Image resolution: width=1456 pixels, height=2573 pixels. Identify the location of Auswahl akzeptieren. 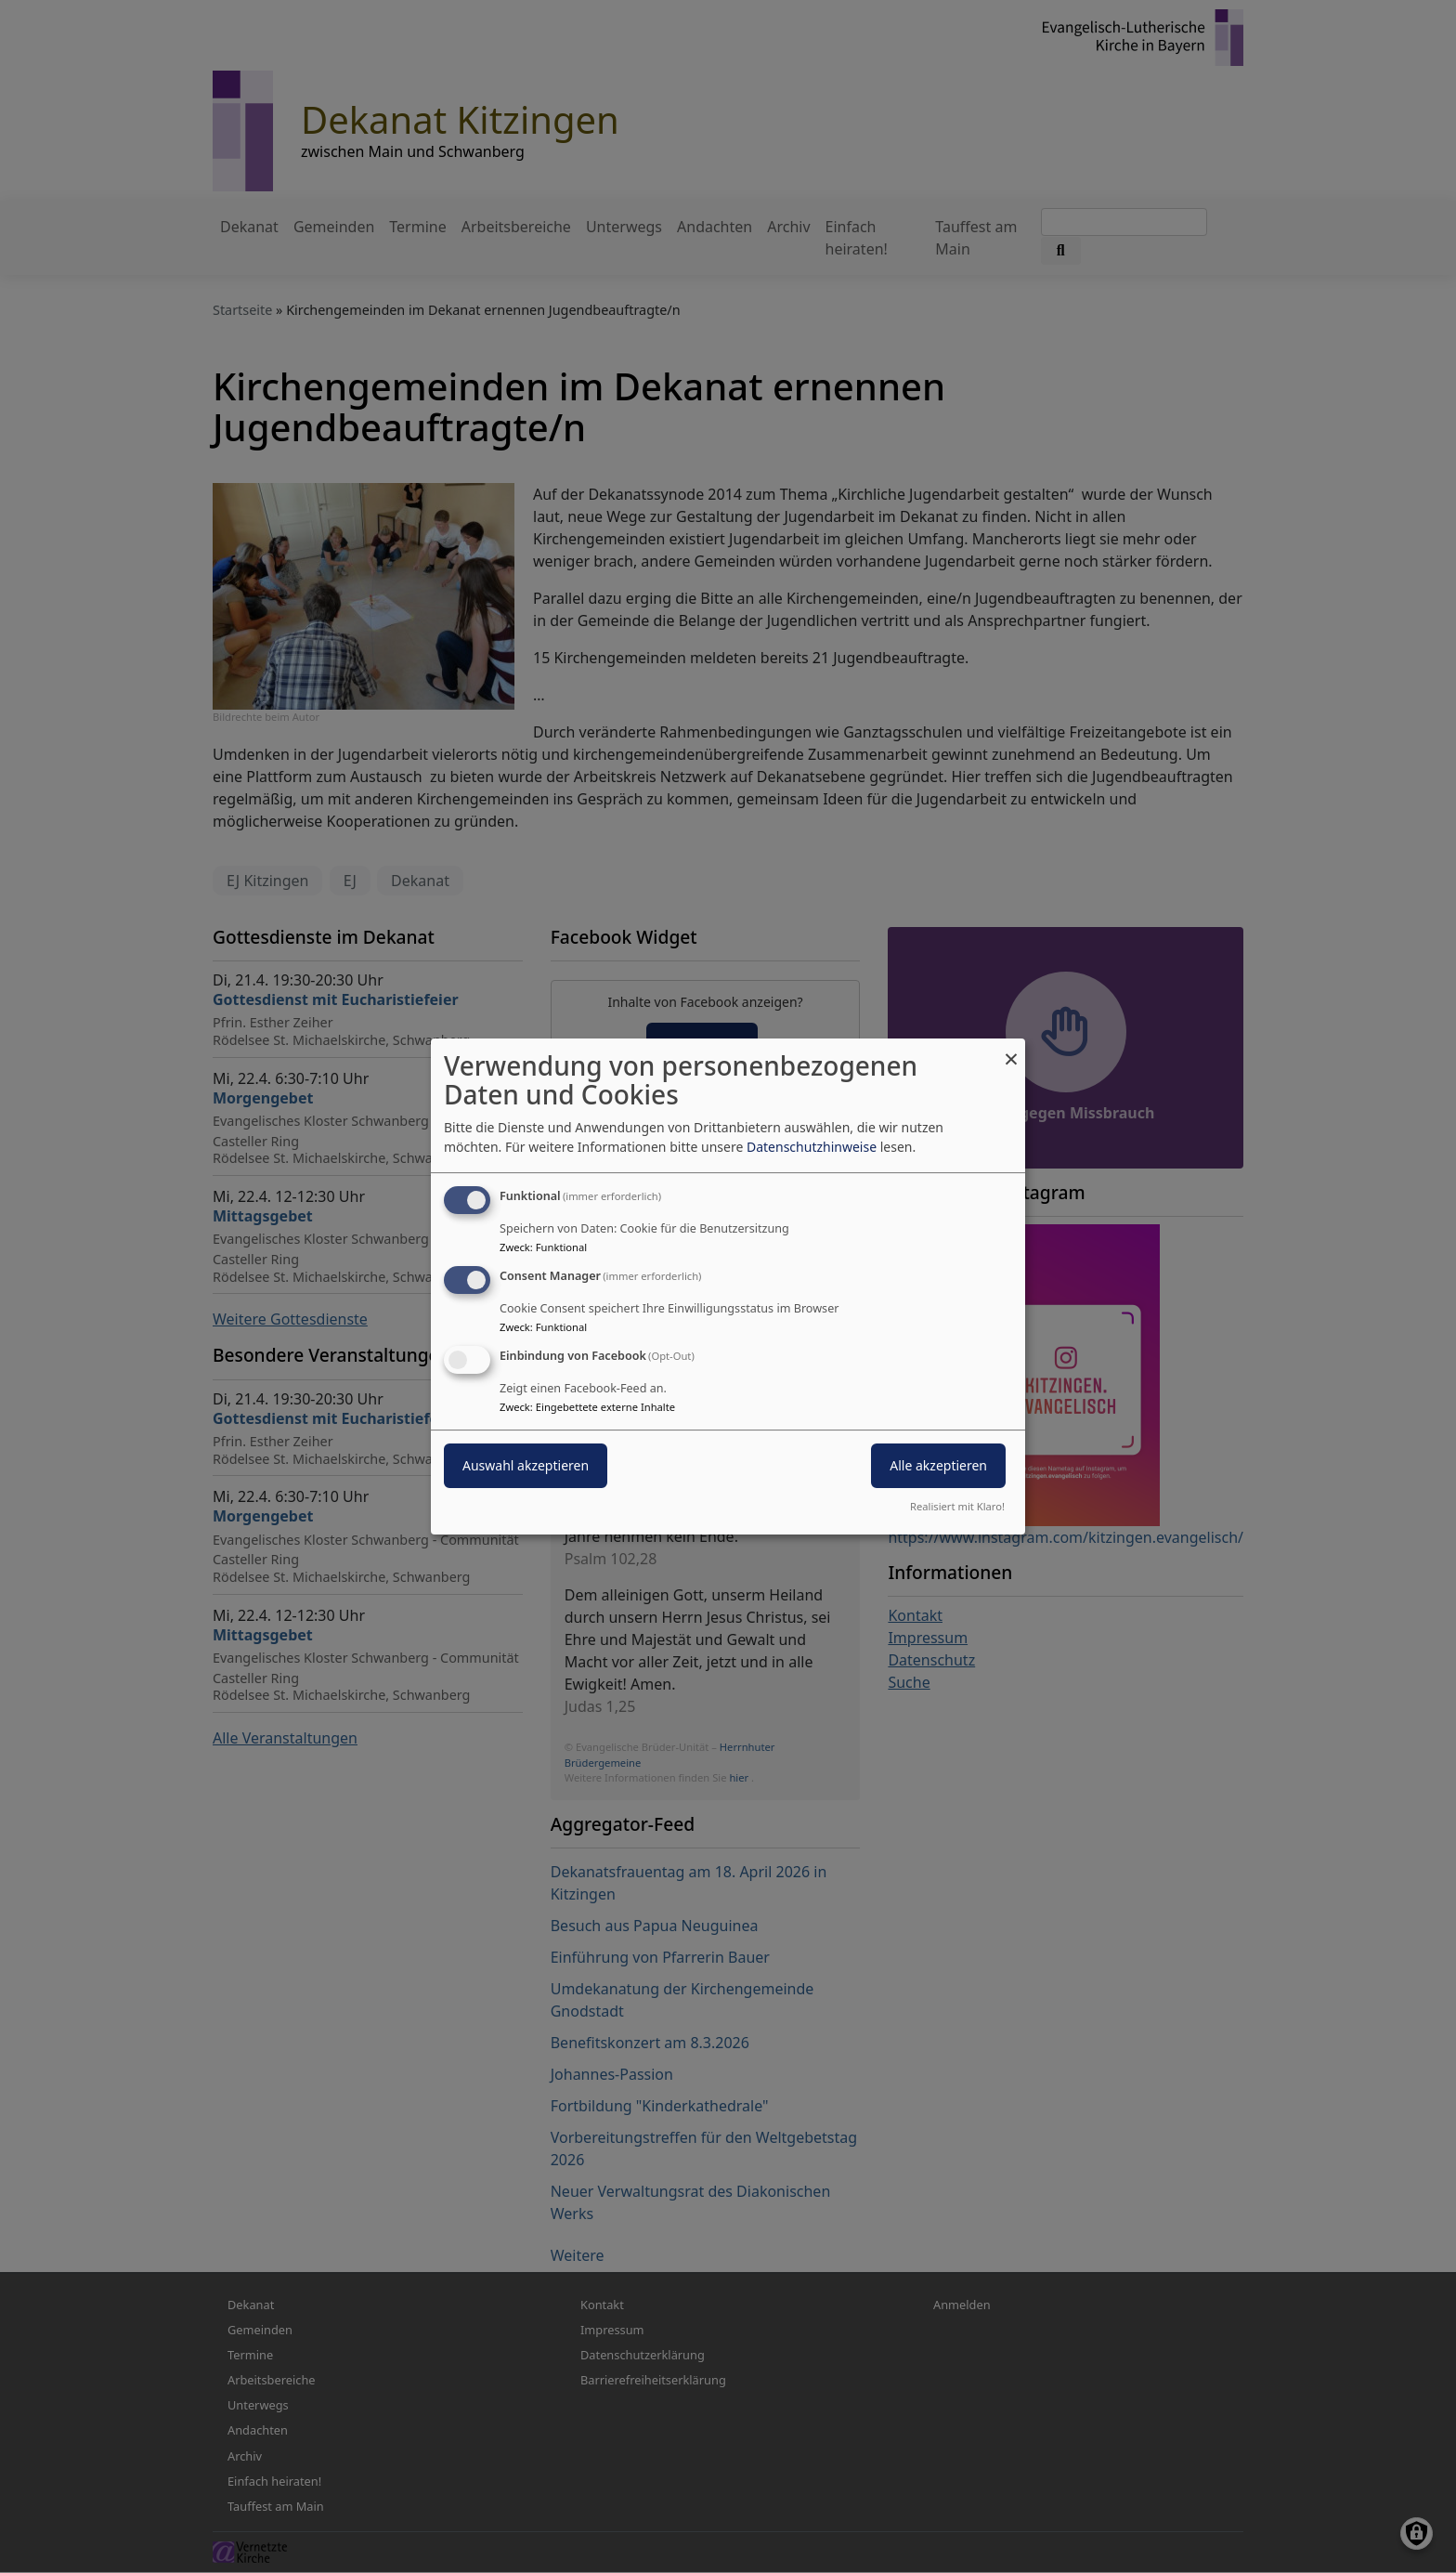
(525, 1465).